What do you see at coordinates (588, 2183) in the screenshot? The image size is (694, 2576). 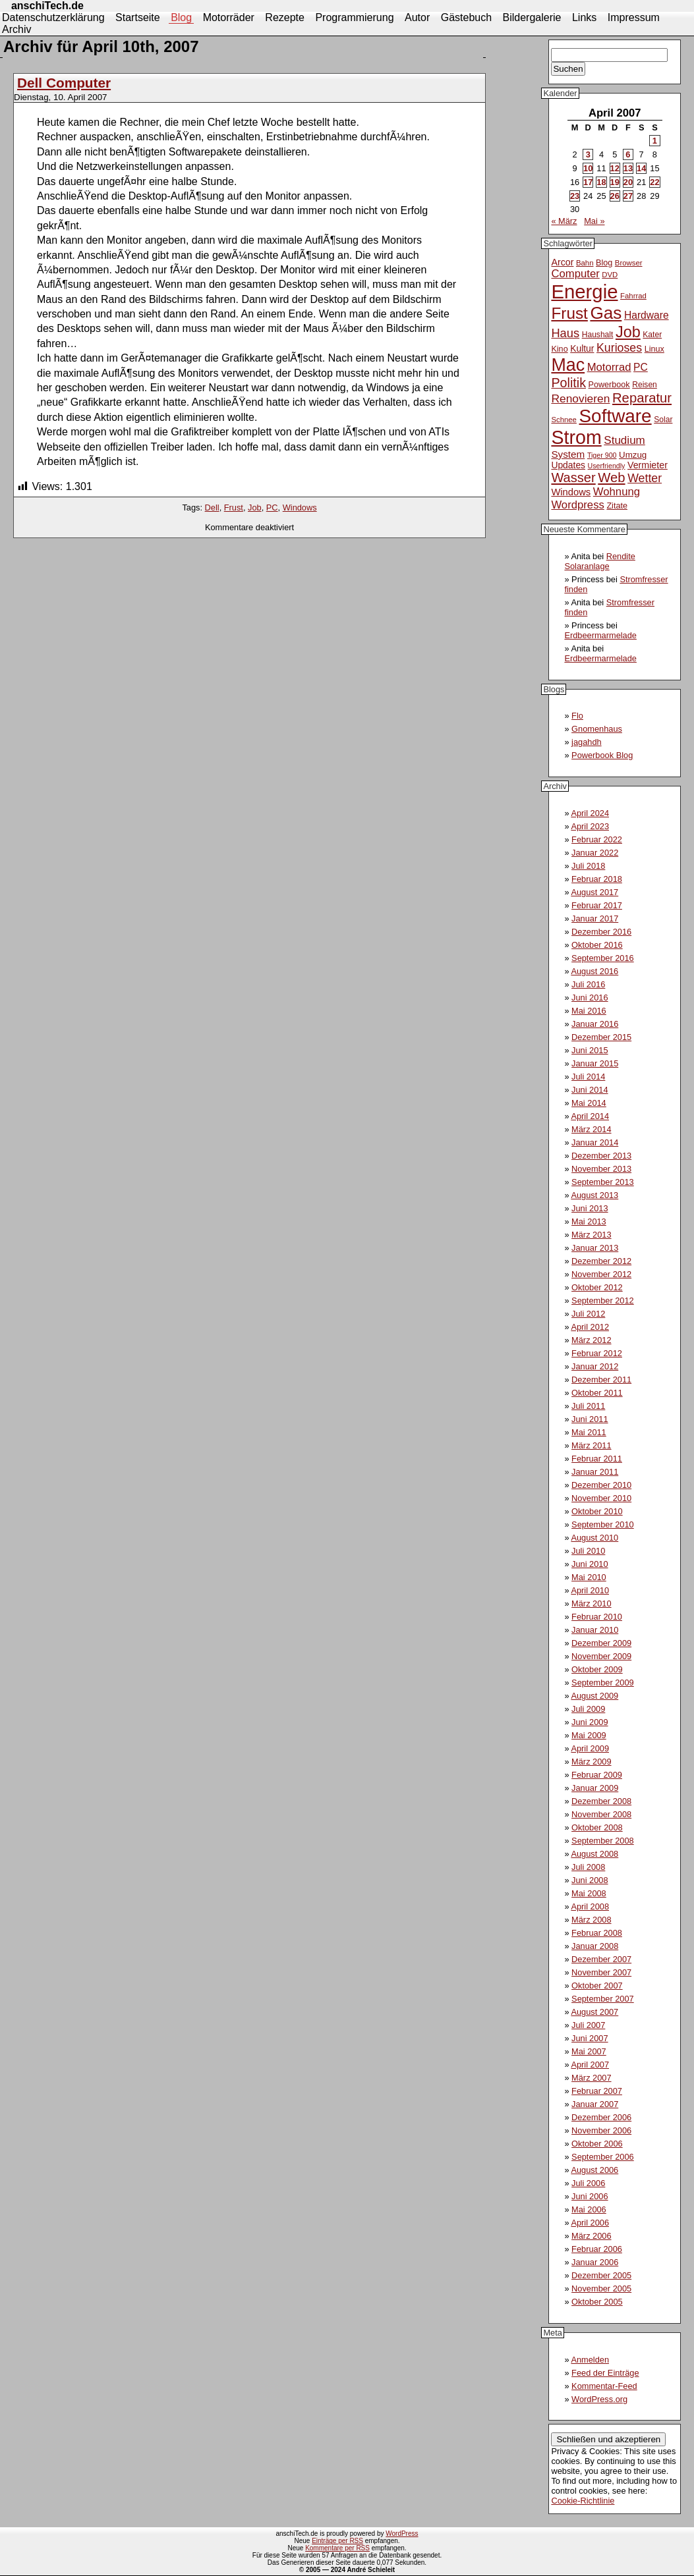 I see `Juli 2006` at bounding box center [588, 2183].